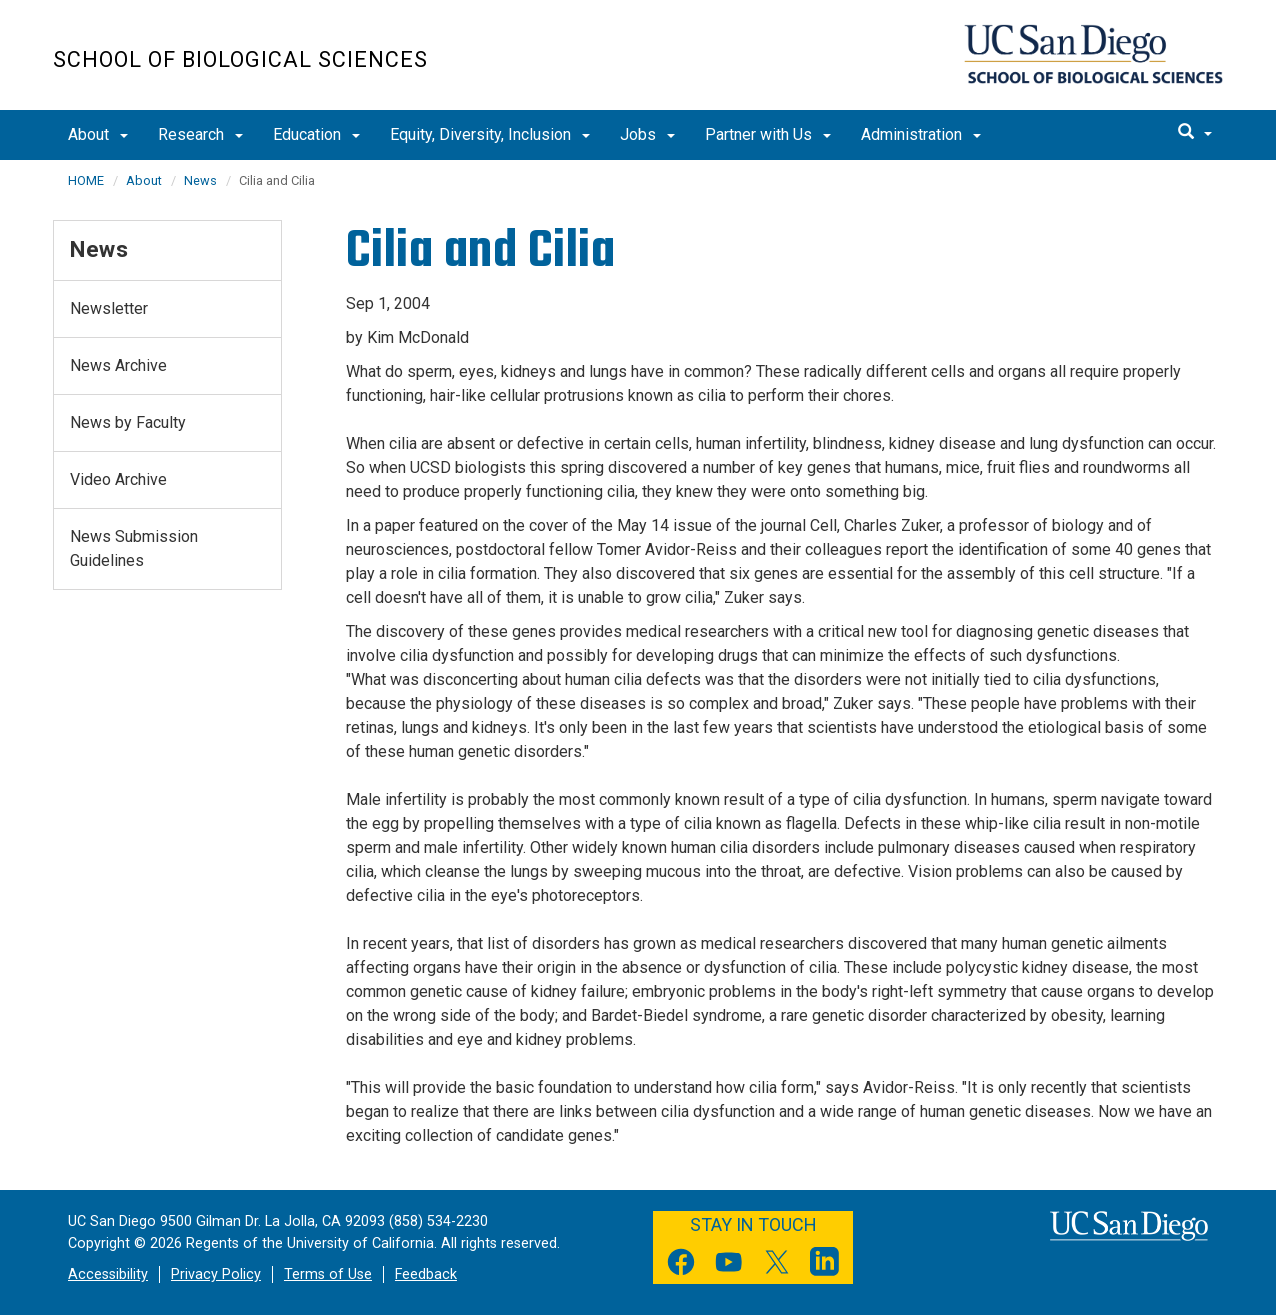  I want to click on Administration, so click(921, 134).